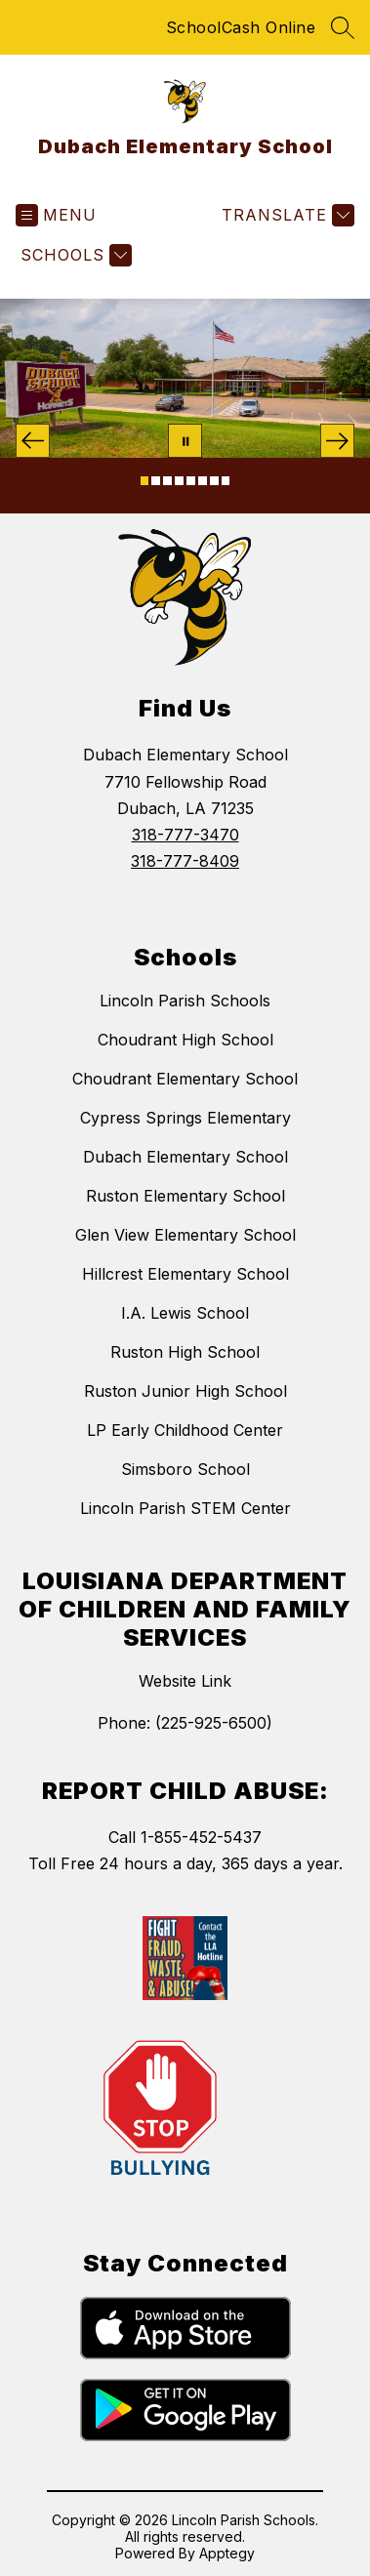 The image size is (370, 2576). I want to click on SchoolCash Online, so click(241, 27).